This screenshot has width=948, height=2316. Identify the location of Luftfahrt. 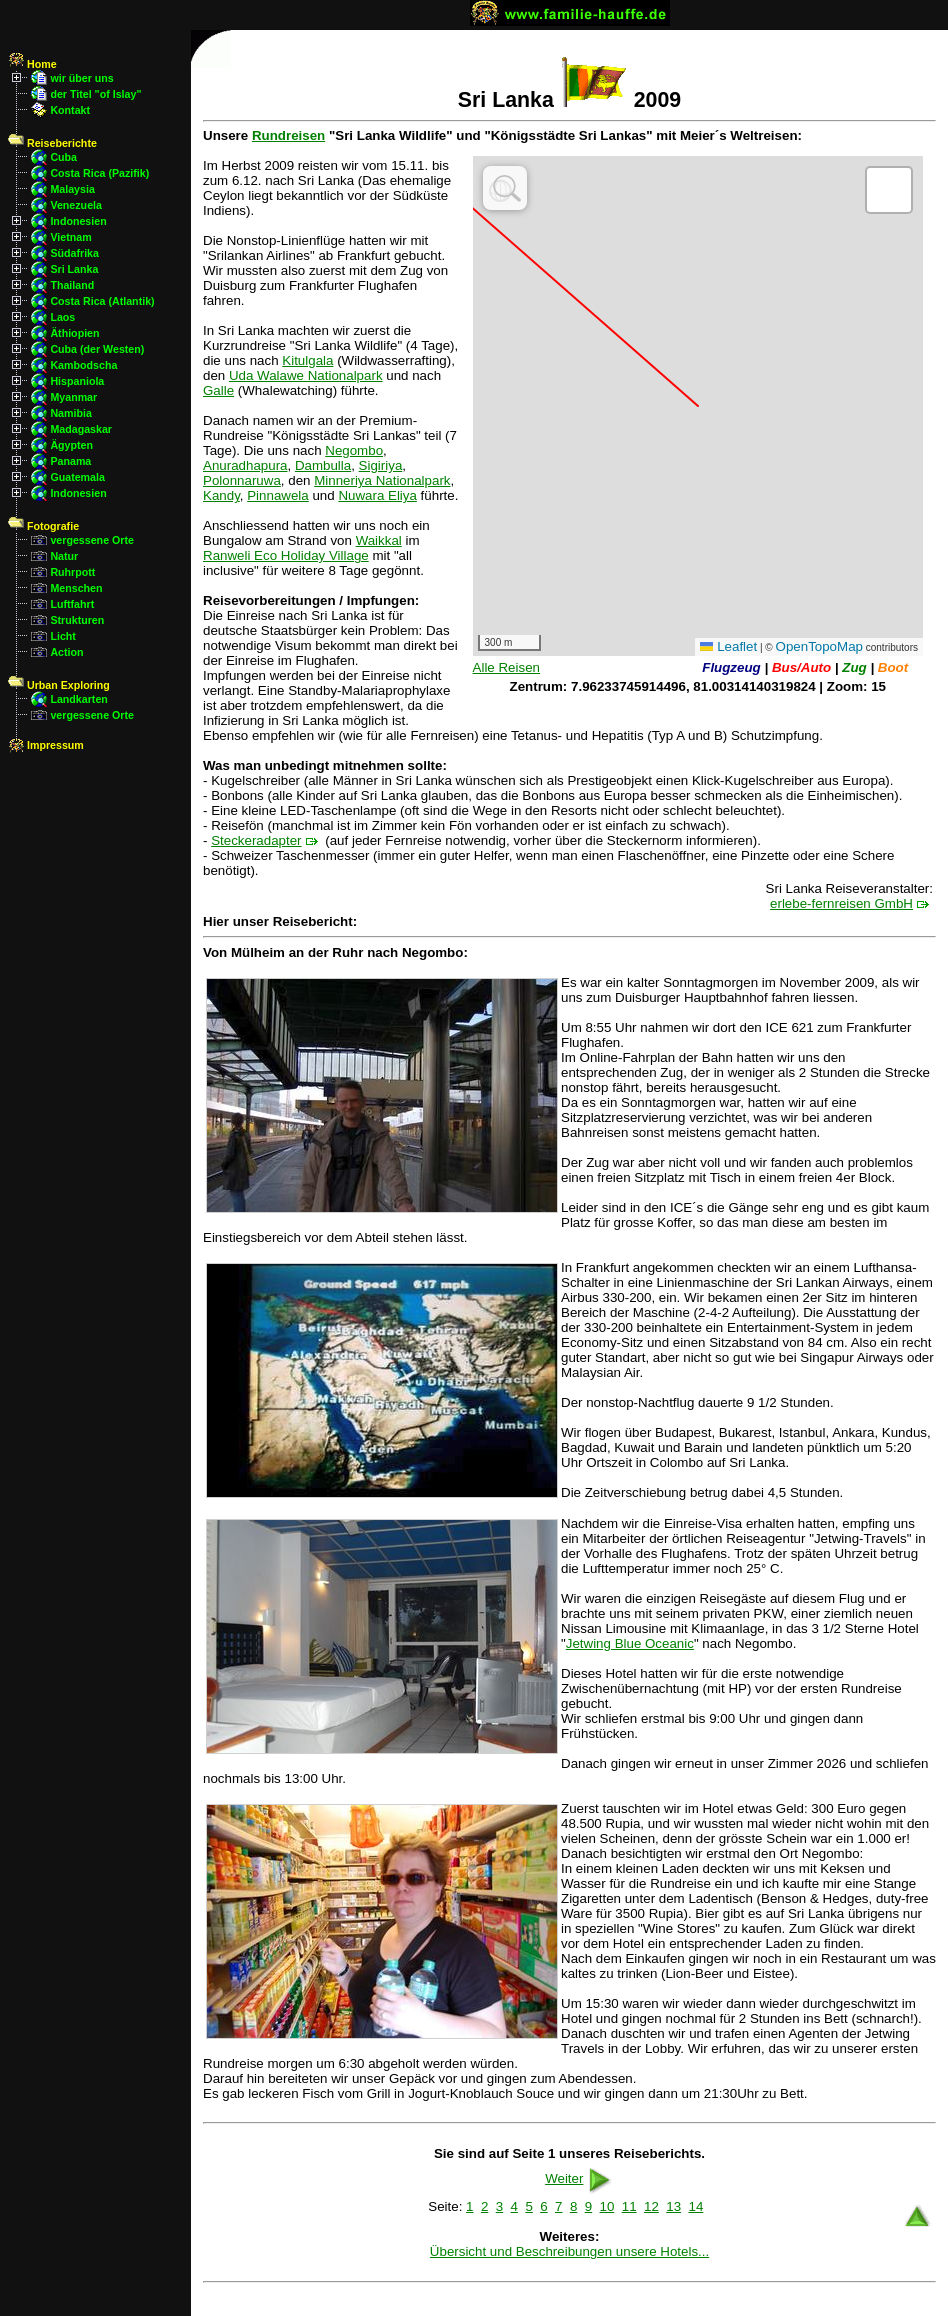
(72, 604).